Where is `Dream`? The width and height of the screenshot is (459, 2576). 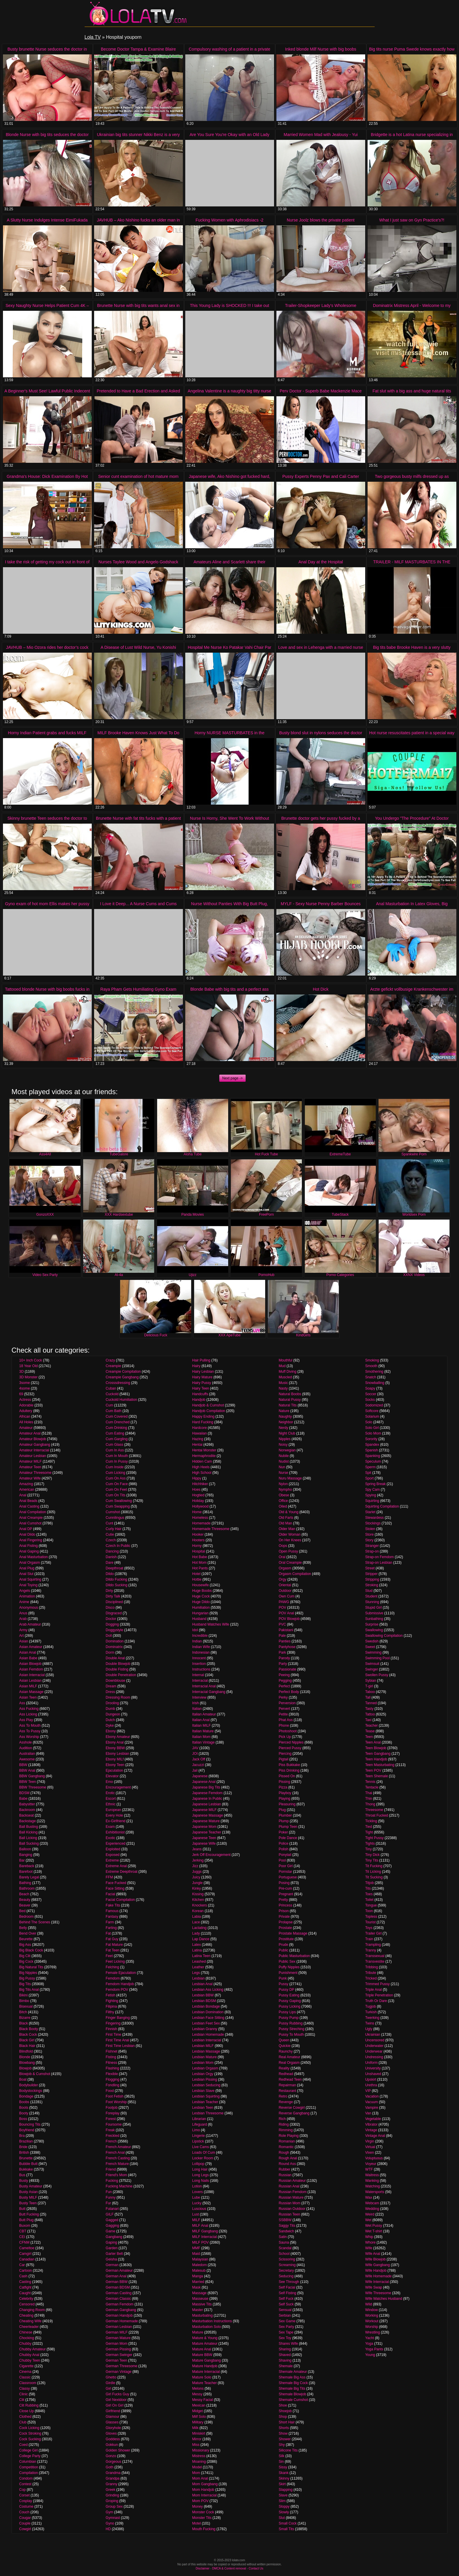 Dream is located at coordinates (111, 1686).